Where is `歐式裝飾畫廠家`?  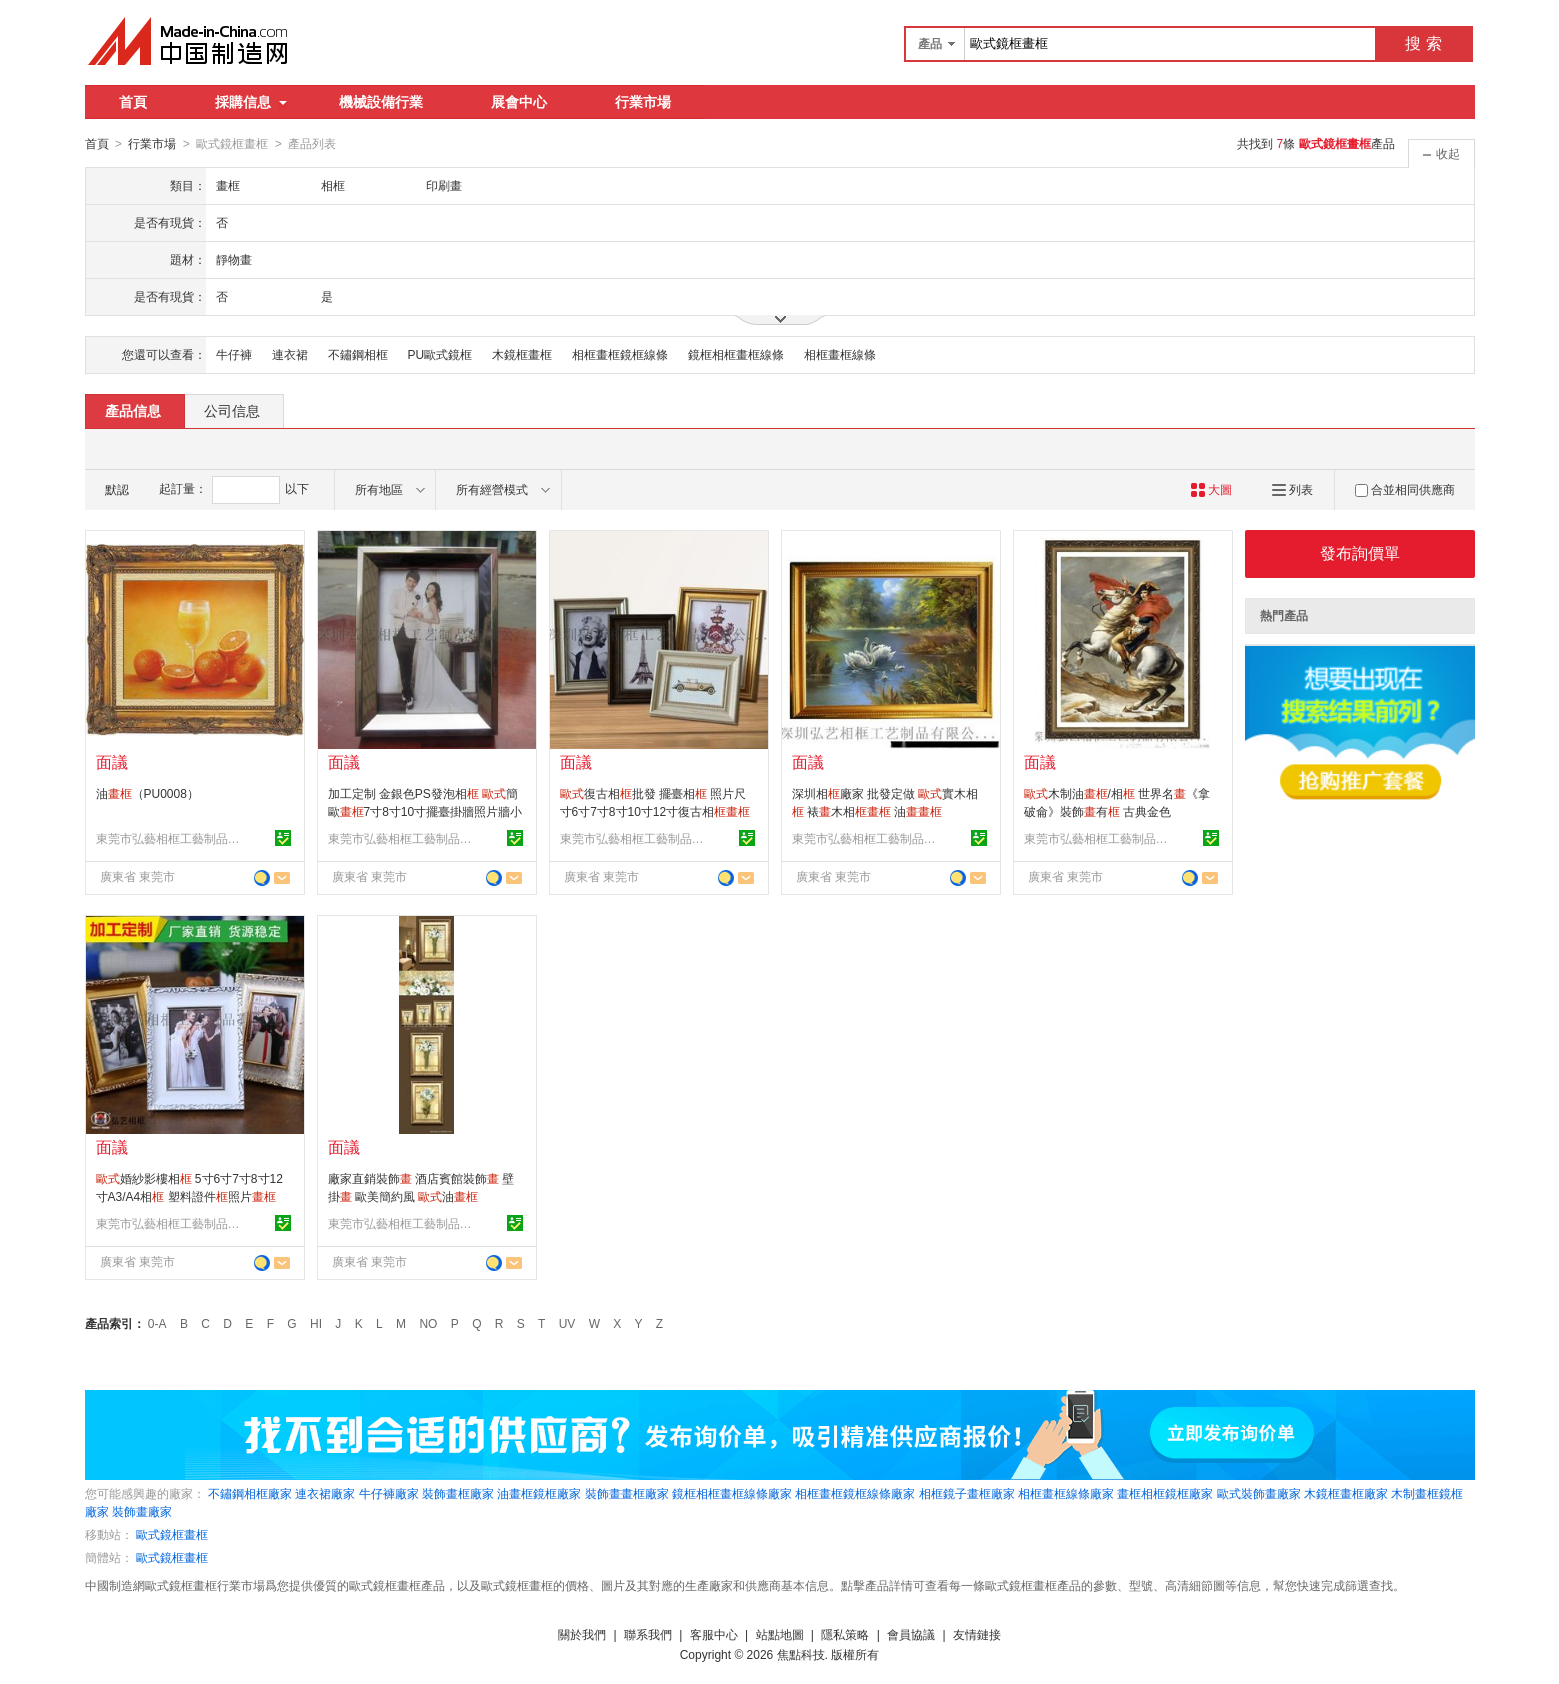
歐式裝飾畫廠家 is located at coordinates (1259, 1493).